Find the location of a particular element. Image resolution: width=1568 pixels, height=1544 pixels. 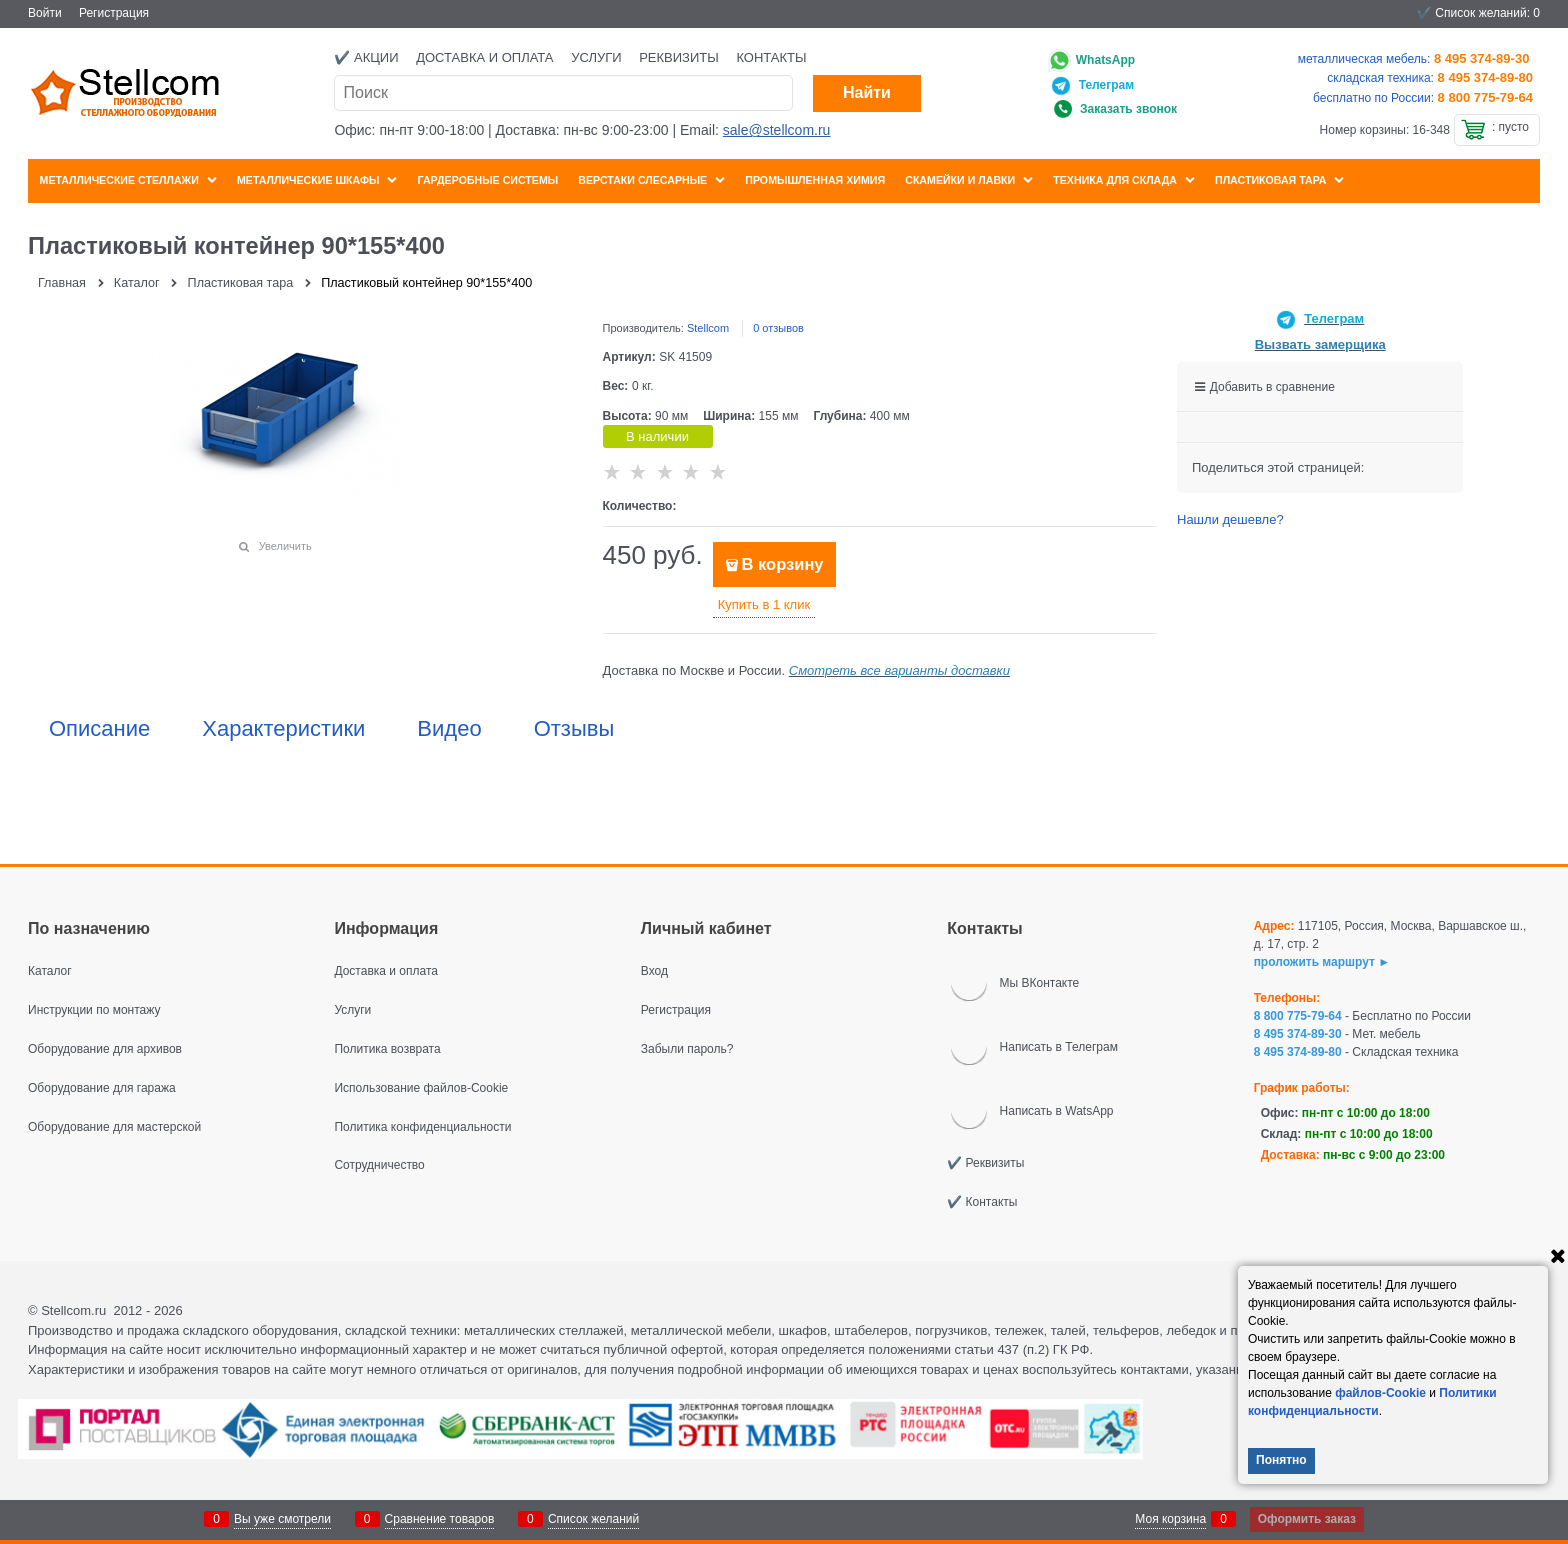

Моя корзина is located at coordinates (1170, 1519).